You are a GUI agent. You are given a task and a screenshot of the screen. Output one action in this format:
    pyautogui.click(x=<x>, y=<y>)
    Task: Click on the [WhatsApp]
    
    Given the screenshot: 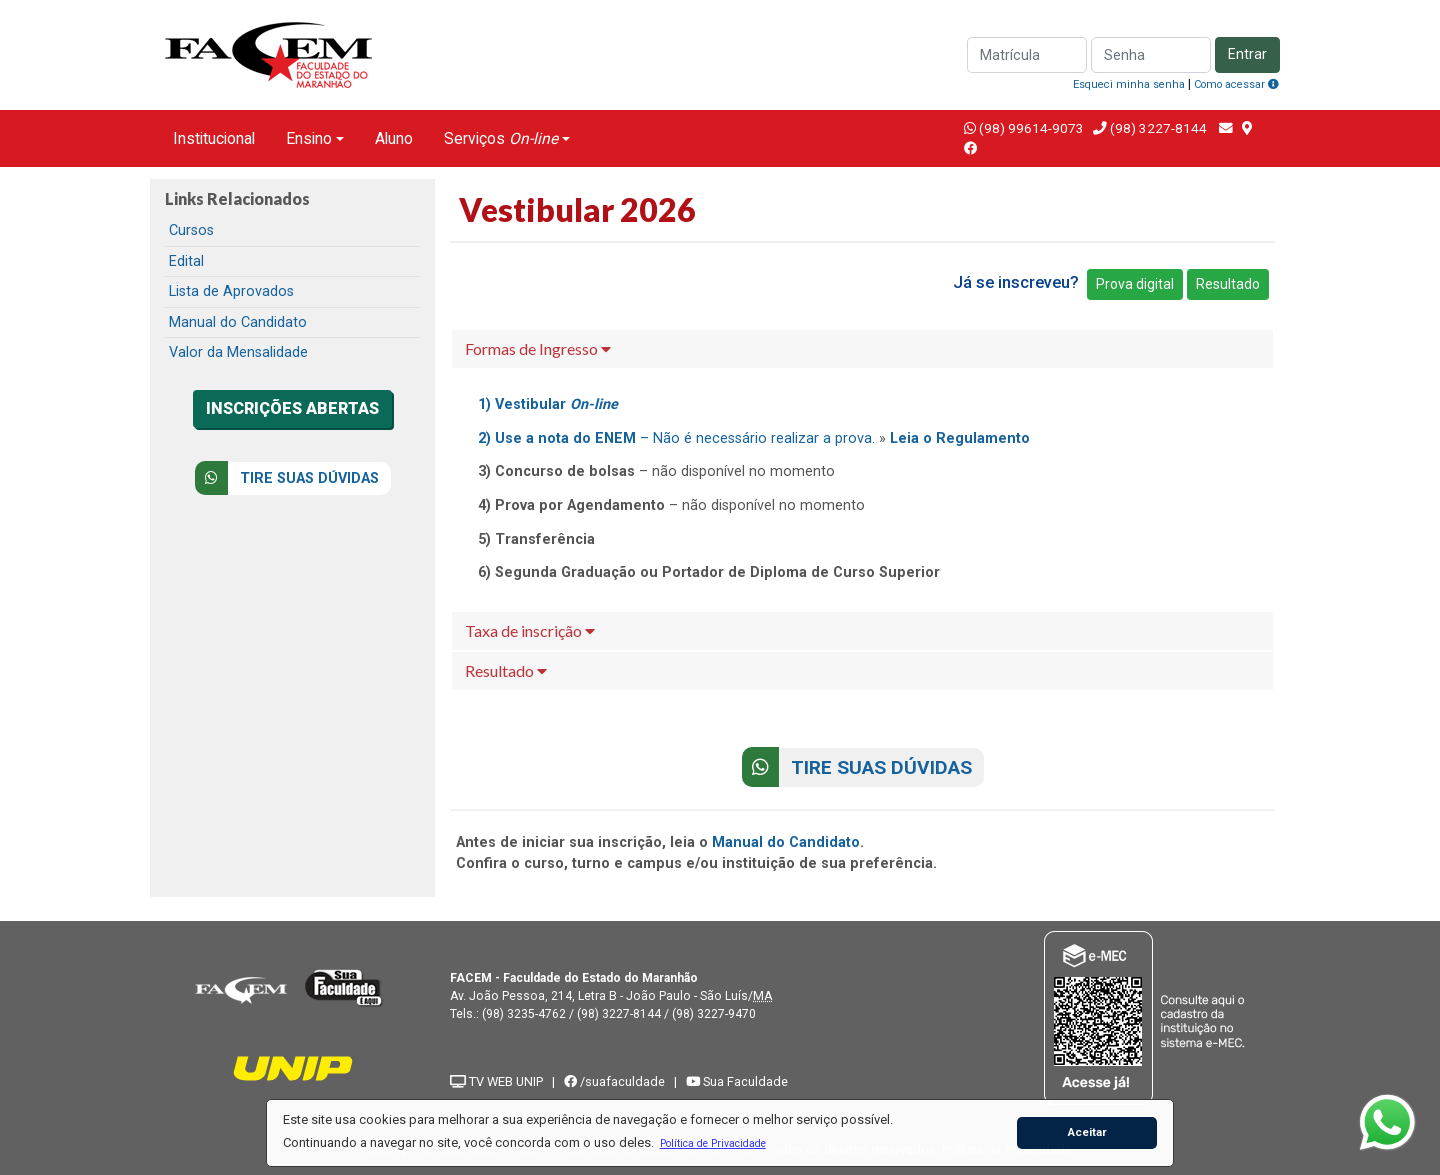 What is the action you would take?
    pyautogui.click(x=1387, y=1122)
    